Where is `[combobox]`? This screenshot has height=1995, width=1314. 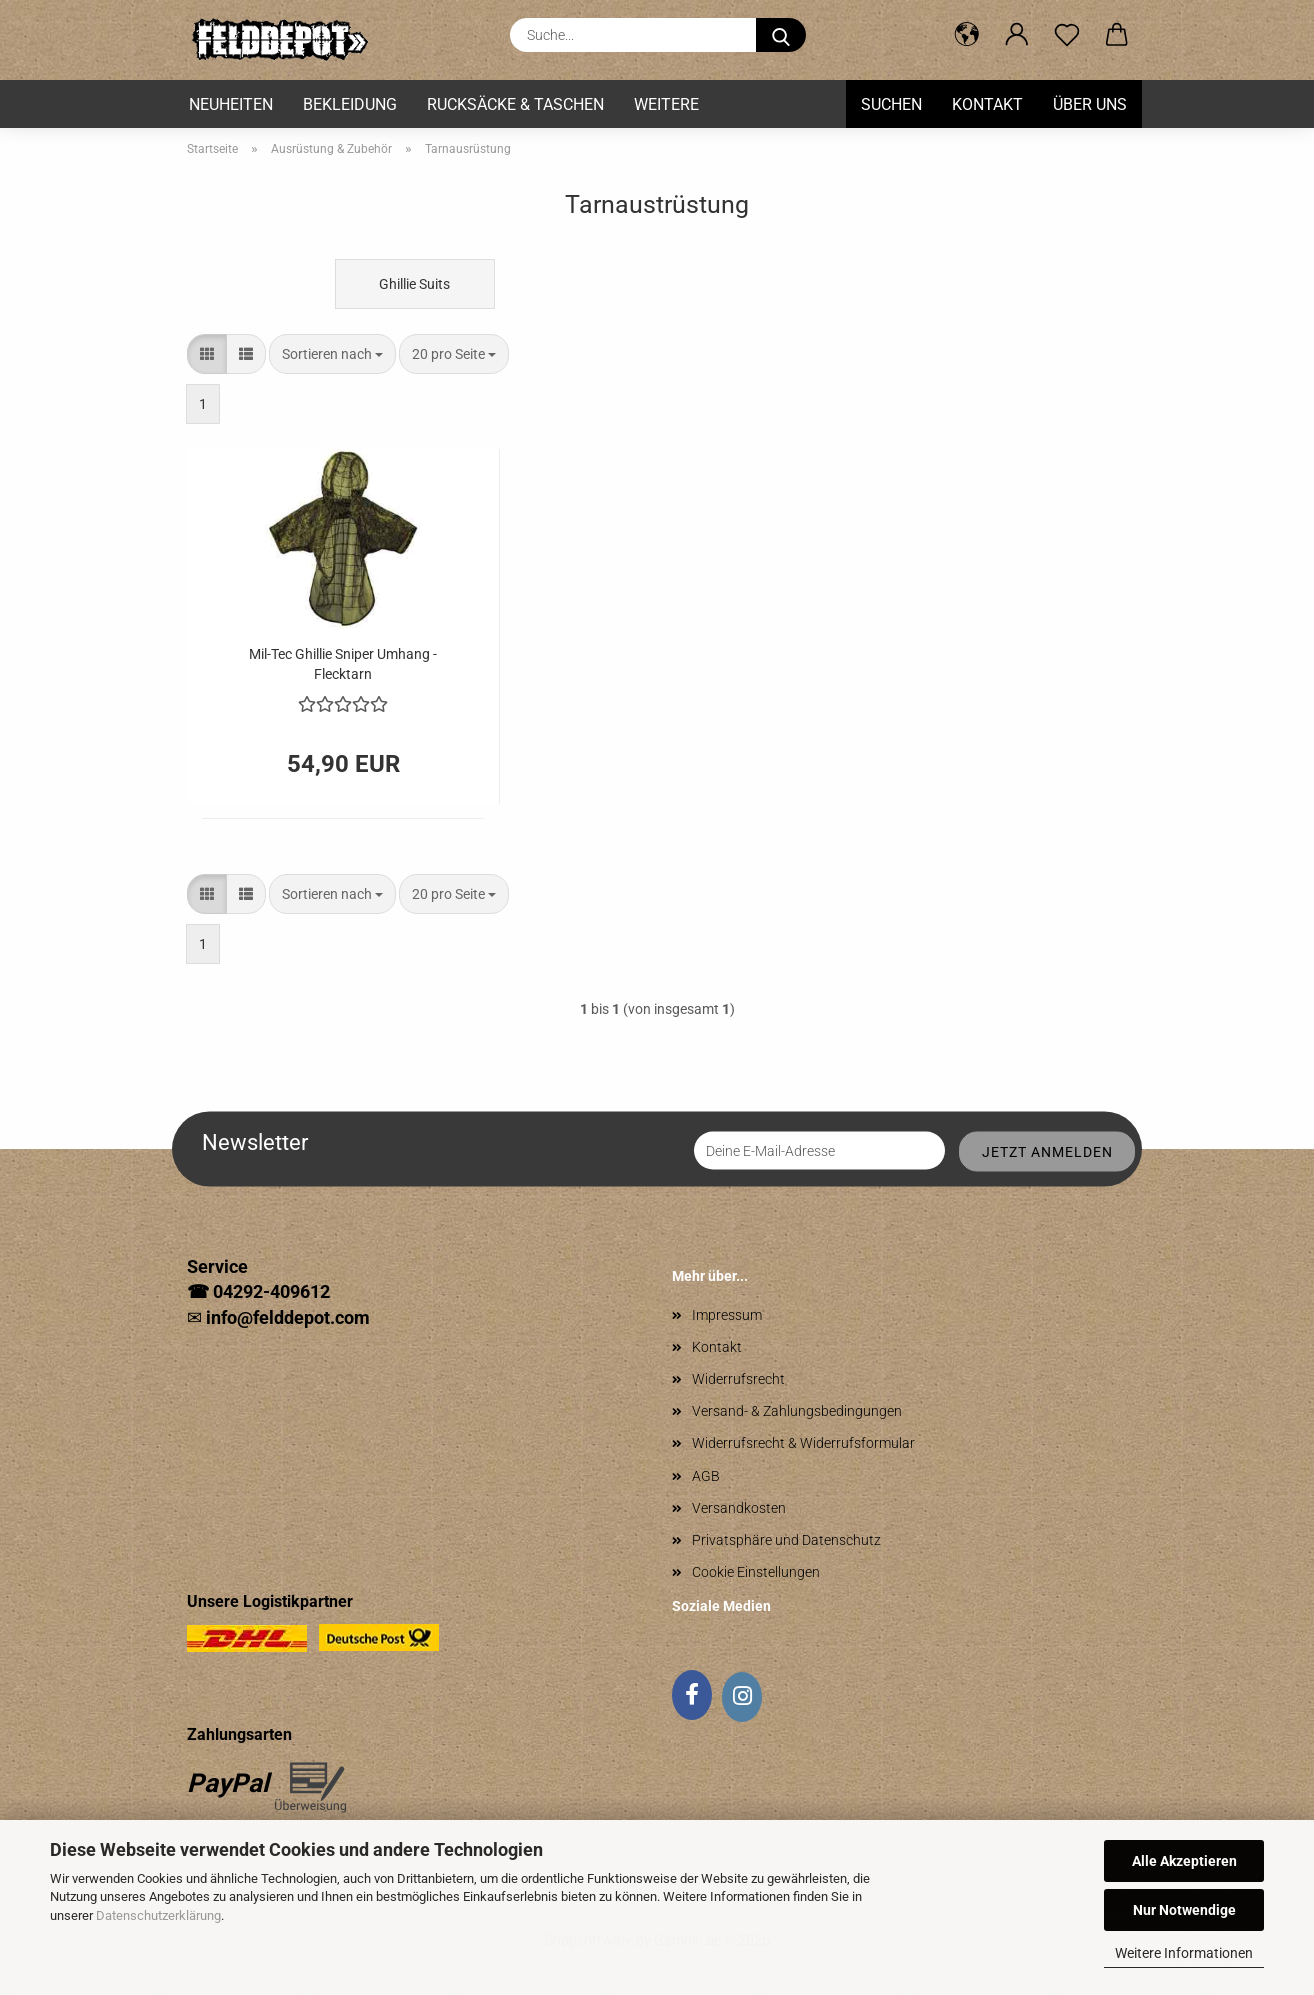 [combobox] is located at coordinates (332, 354).